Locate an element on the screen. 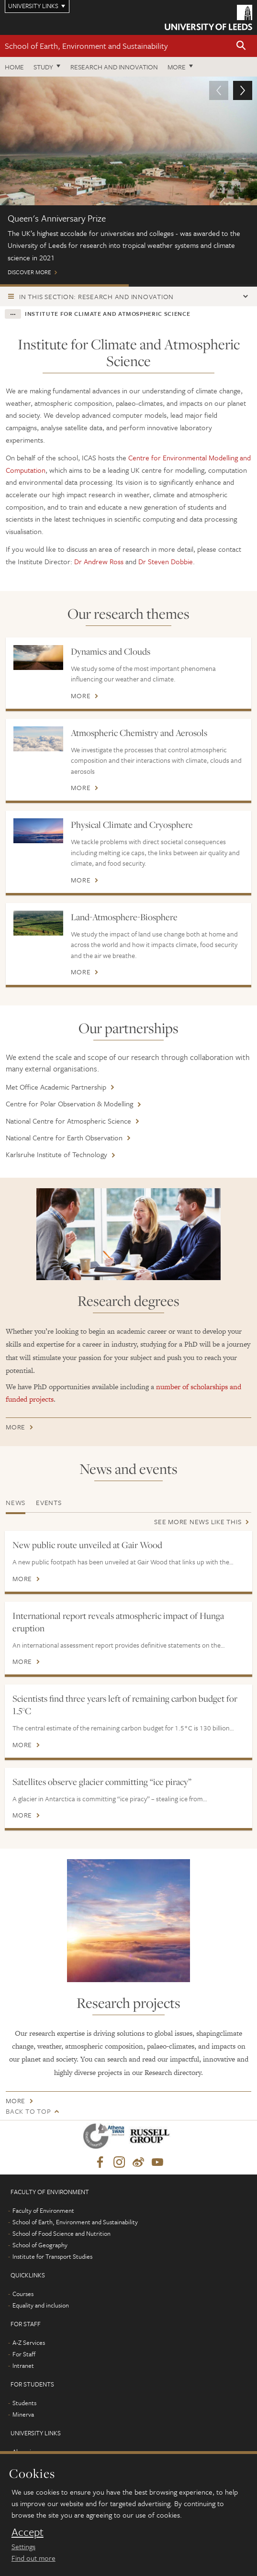 This screenshot has width=257, height=2576. Equality and inclusion is located at coordinates (40, 2305).